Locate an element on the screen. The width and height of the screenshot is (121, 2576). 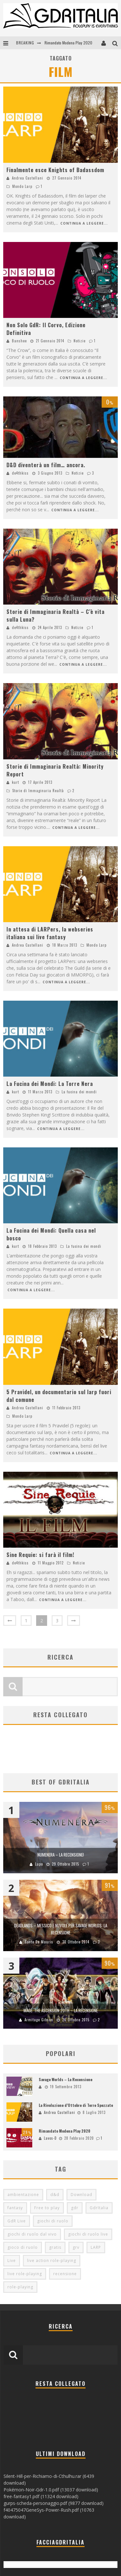
In attesa di LARPers, la webseries italiana sui live fantasy is located at coordinates (49, 933).